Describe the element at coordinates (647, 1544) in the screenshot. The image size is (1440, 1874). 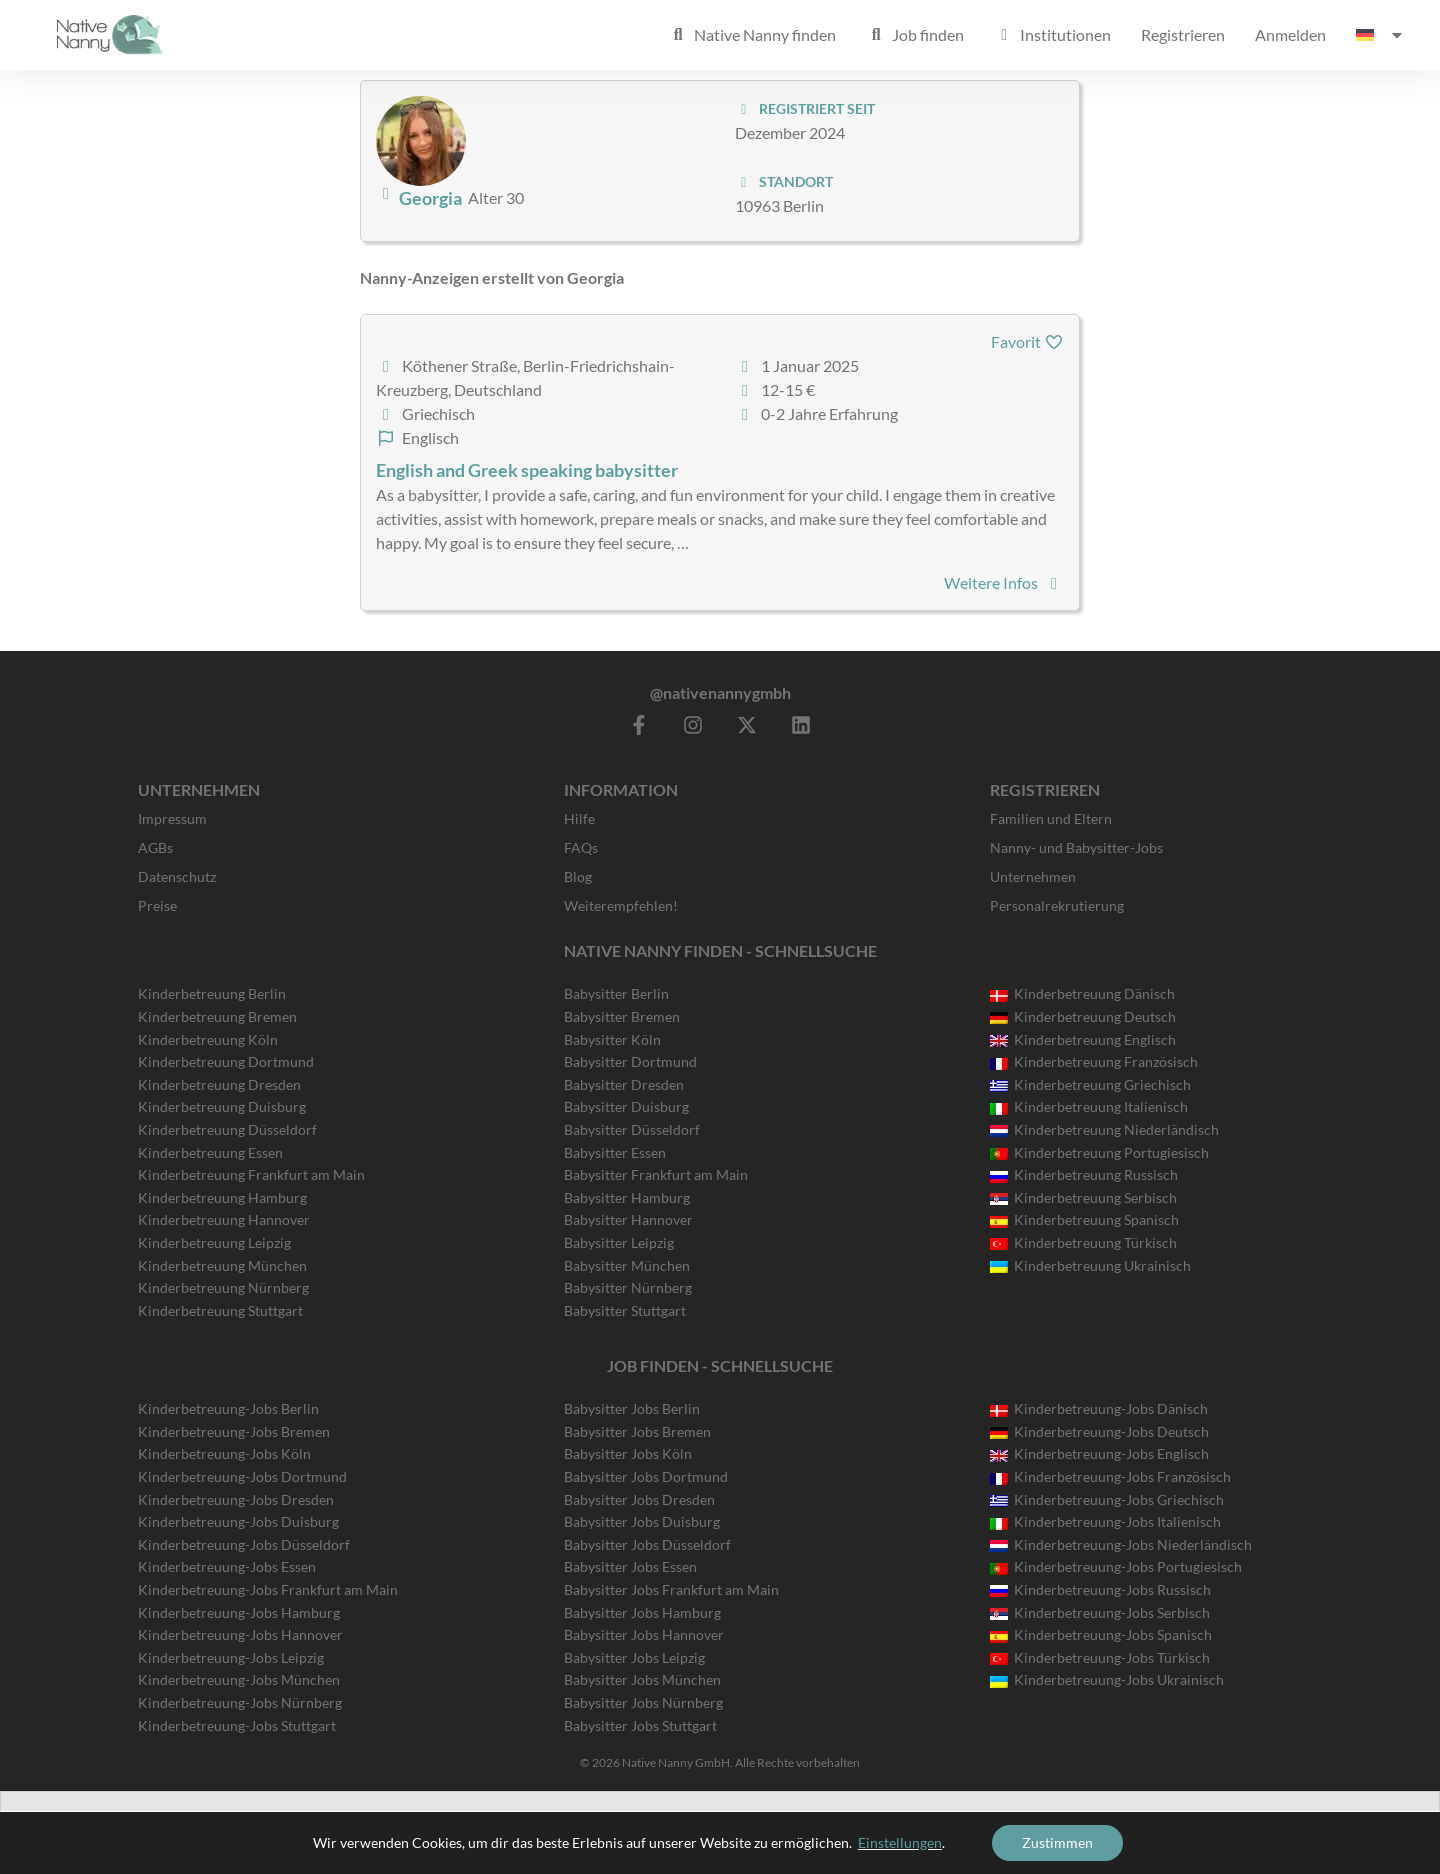
I see `Babysitter Jobs Düsseldorf` at that location.